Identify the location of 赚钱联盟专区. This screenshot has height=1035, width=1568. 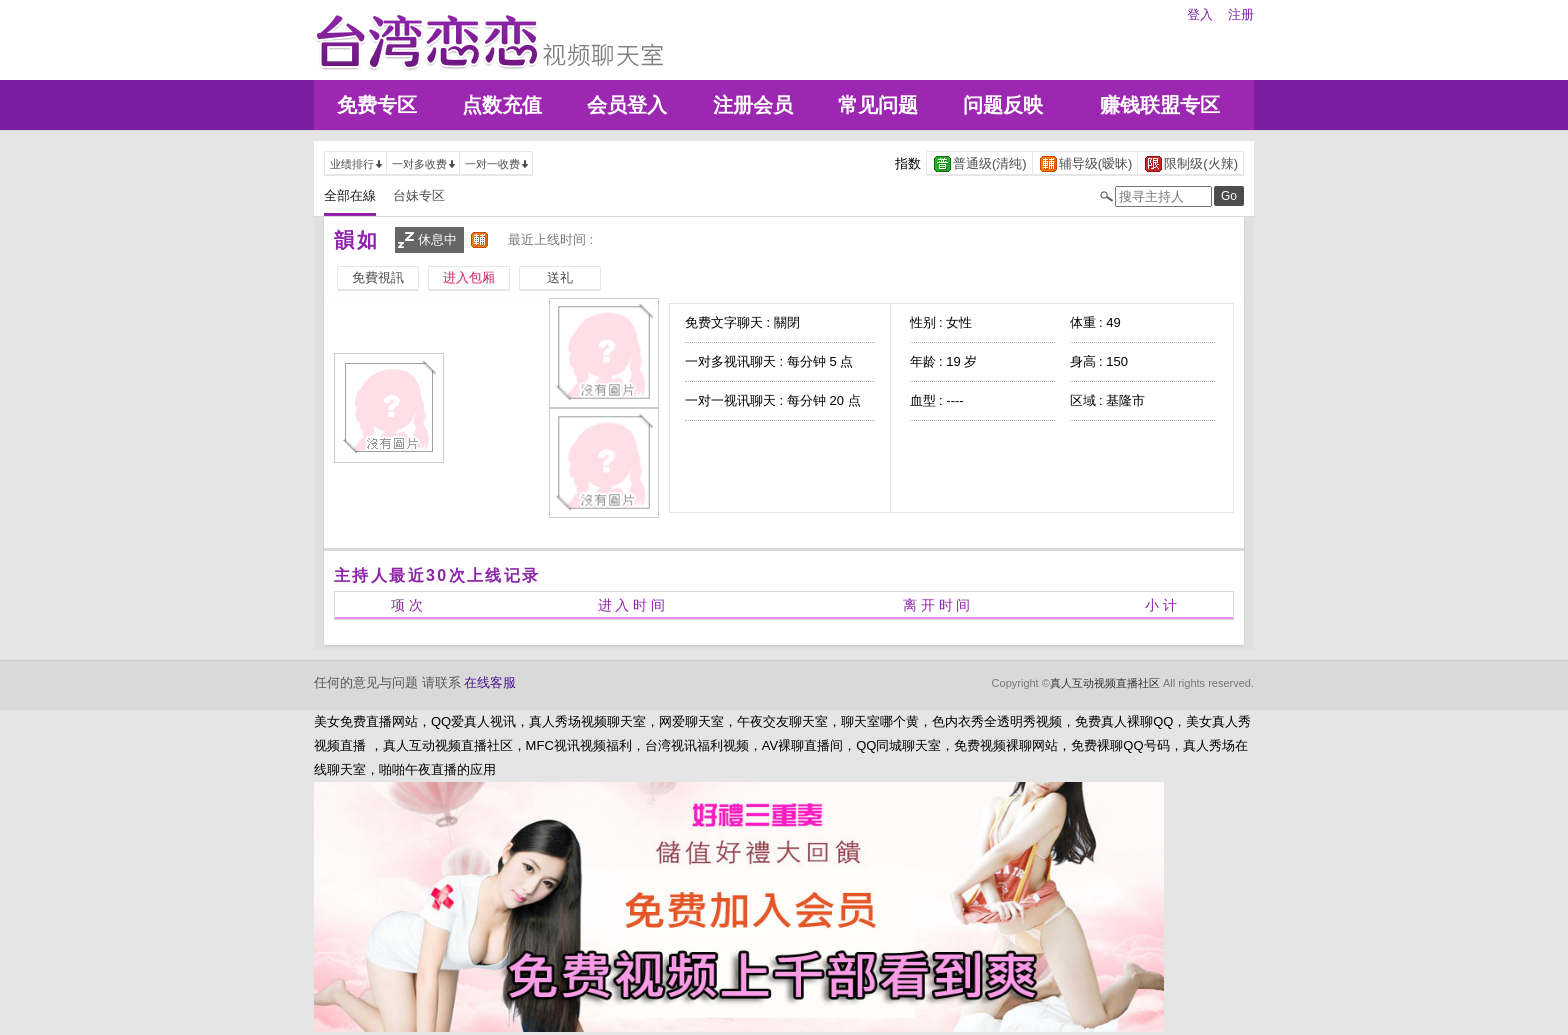
(1160, 105).